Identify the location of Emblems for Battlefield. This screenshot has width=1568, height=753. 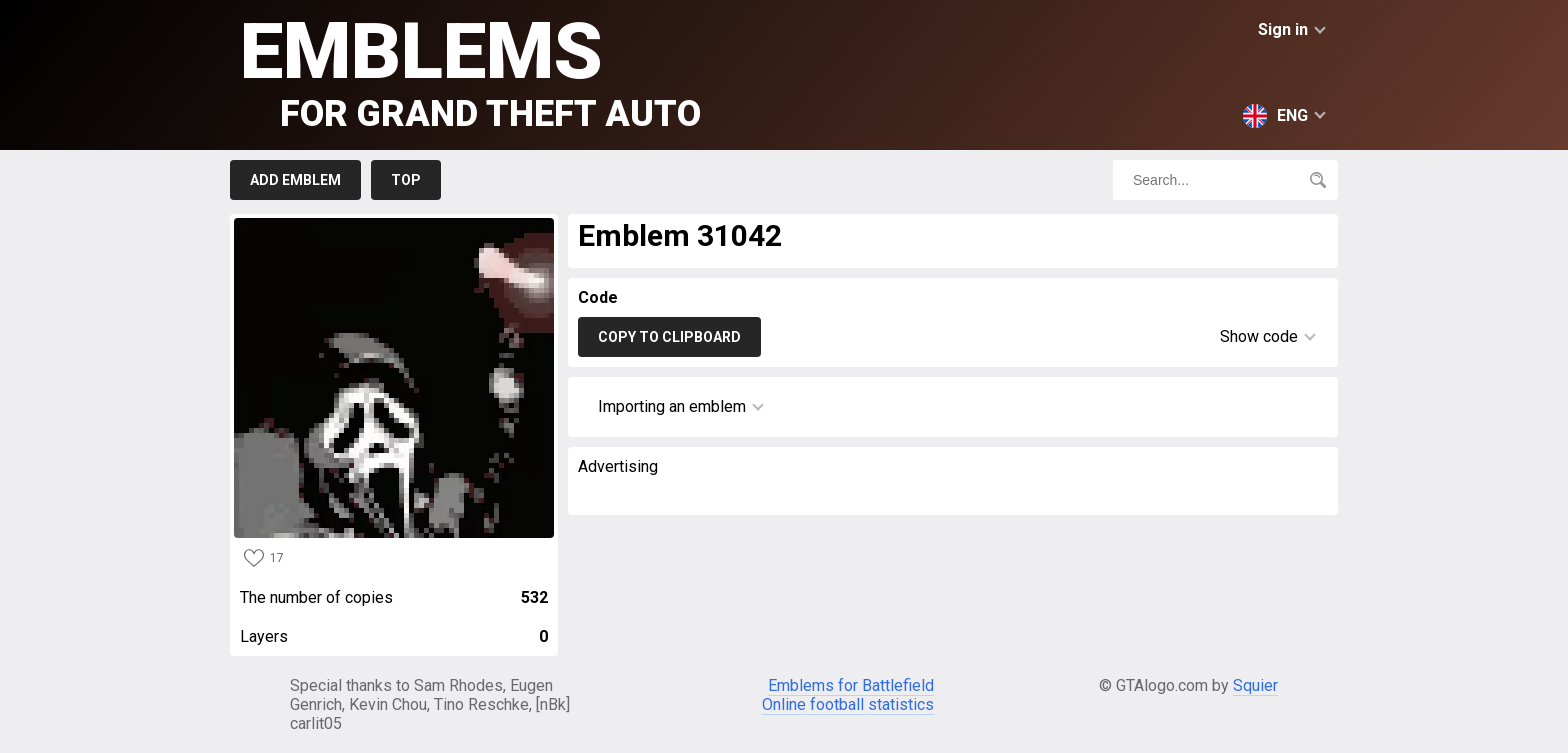
(851, 685).